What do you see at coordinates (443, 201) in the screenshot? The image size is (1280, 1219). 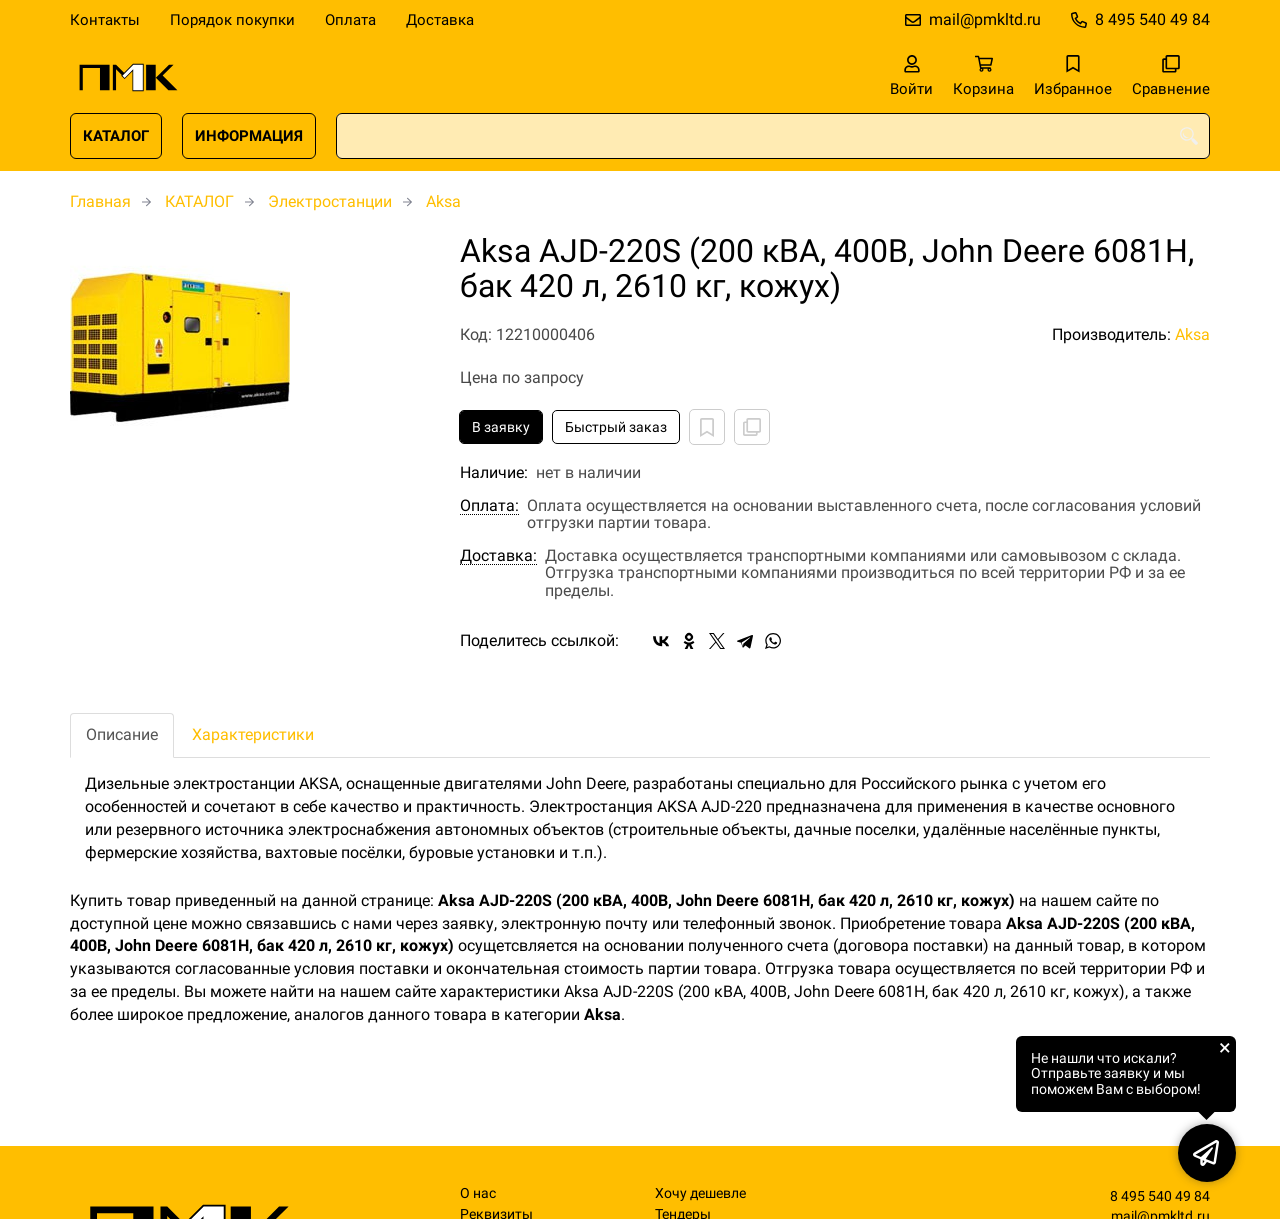 I see `Aksa` at bounding box center [443, 201].